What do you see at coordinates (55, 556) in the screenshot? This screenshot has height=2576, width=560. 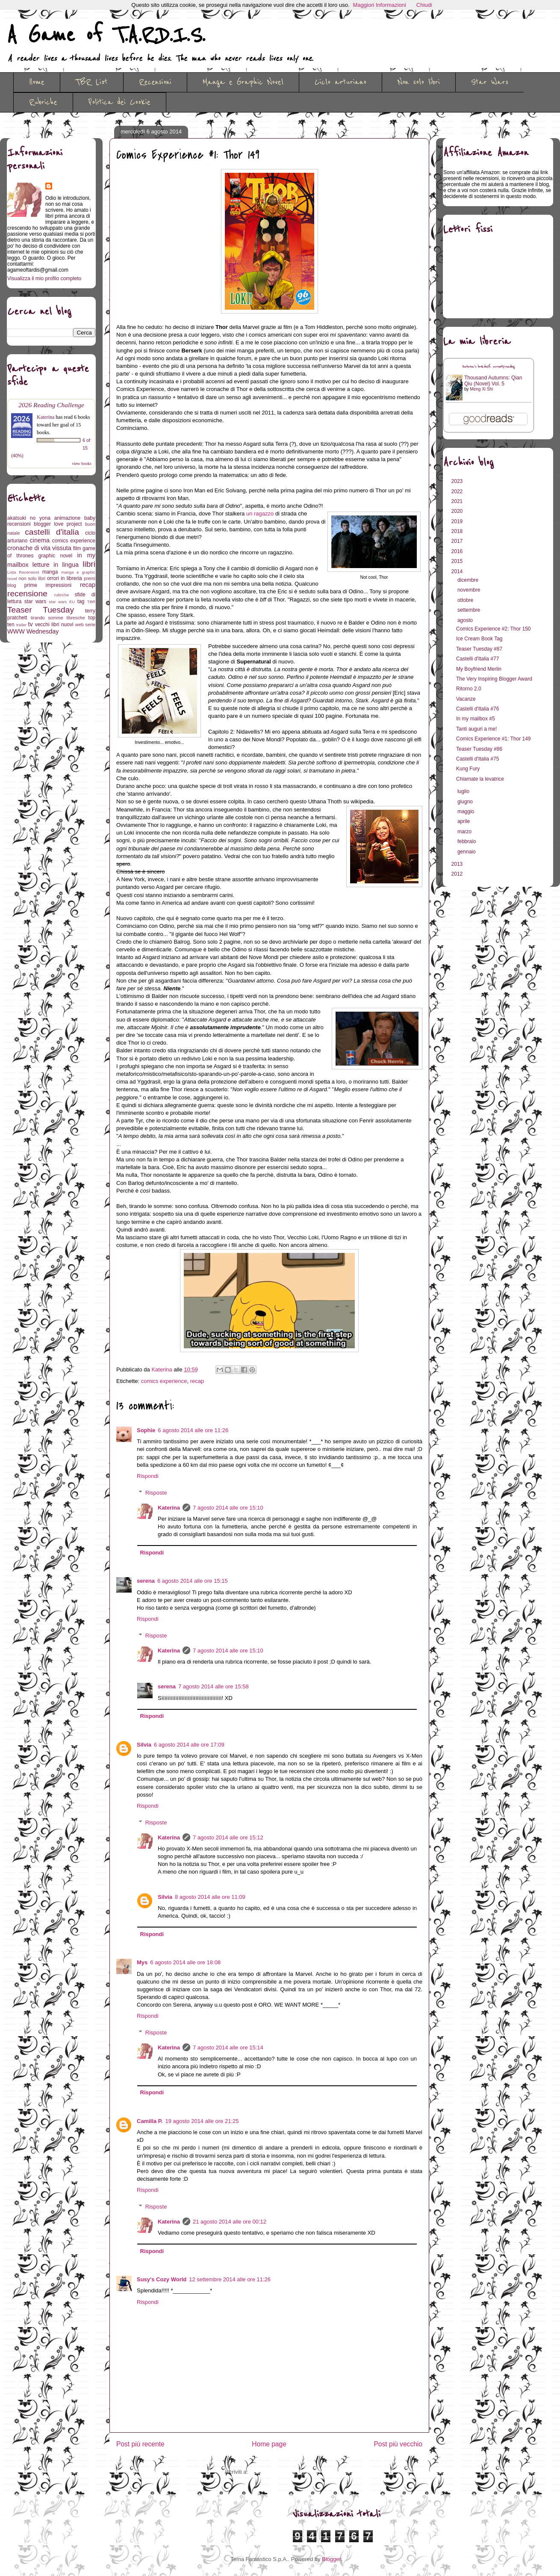 I see `graphic novel` at bounding box center [55, 556].